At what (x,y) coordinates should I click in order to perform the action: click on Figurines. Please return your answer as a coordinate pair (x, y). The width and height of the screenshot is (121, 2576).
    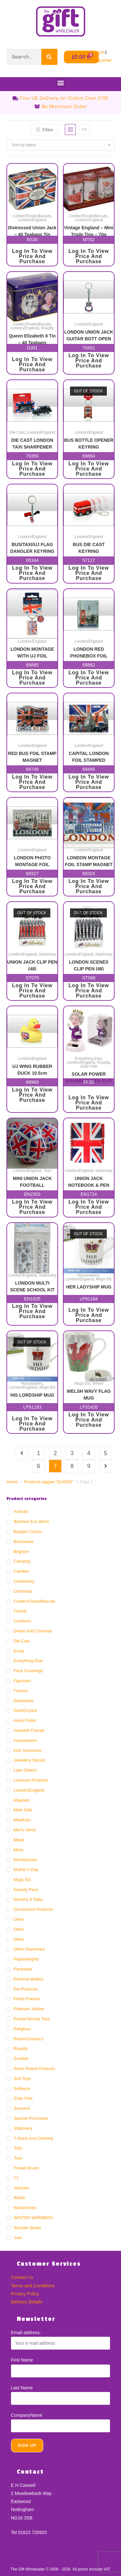
    Looking at the image, I should click on (22, 1680).